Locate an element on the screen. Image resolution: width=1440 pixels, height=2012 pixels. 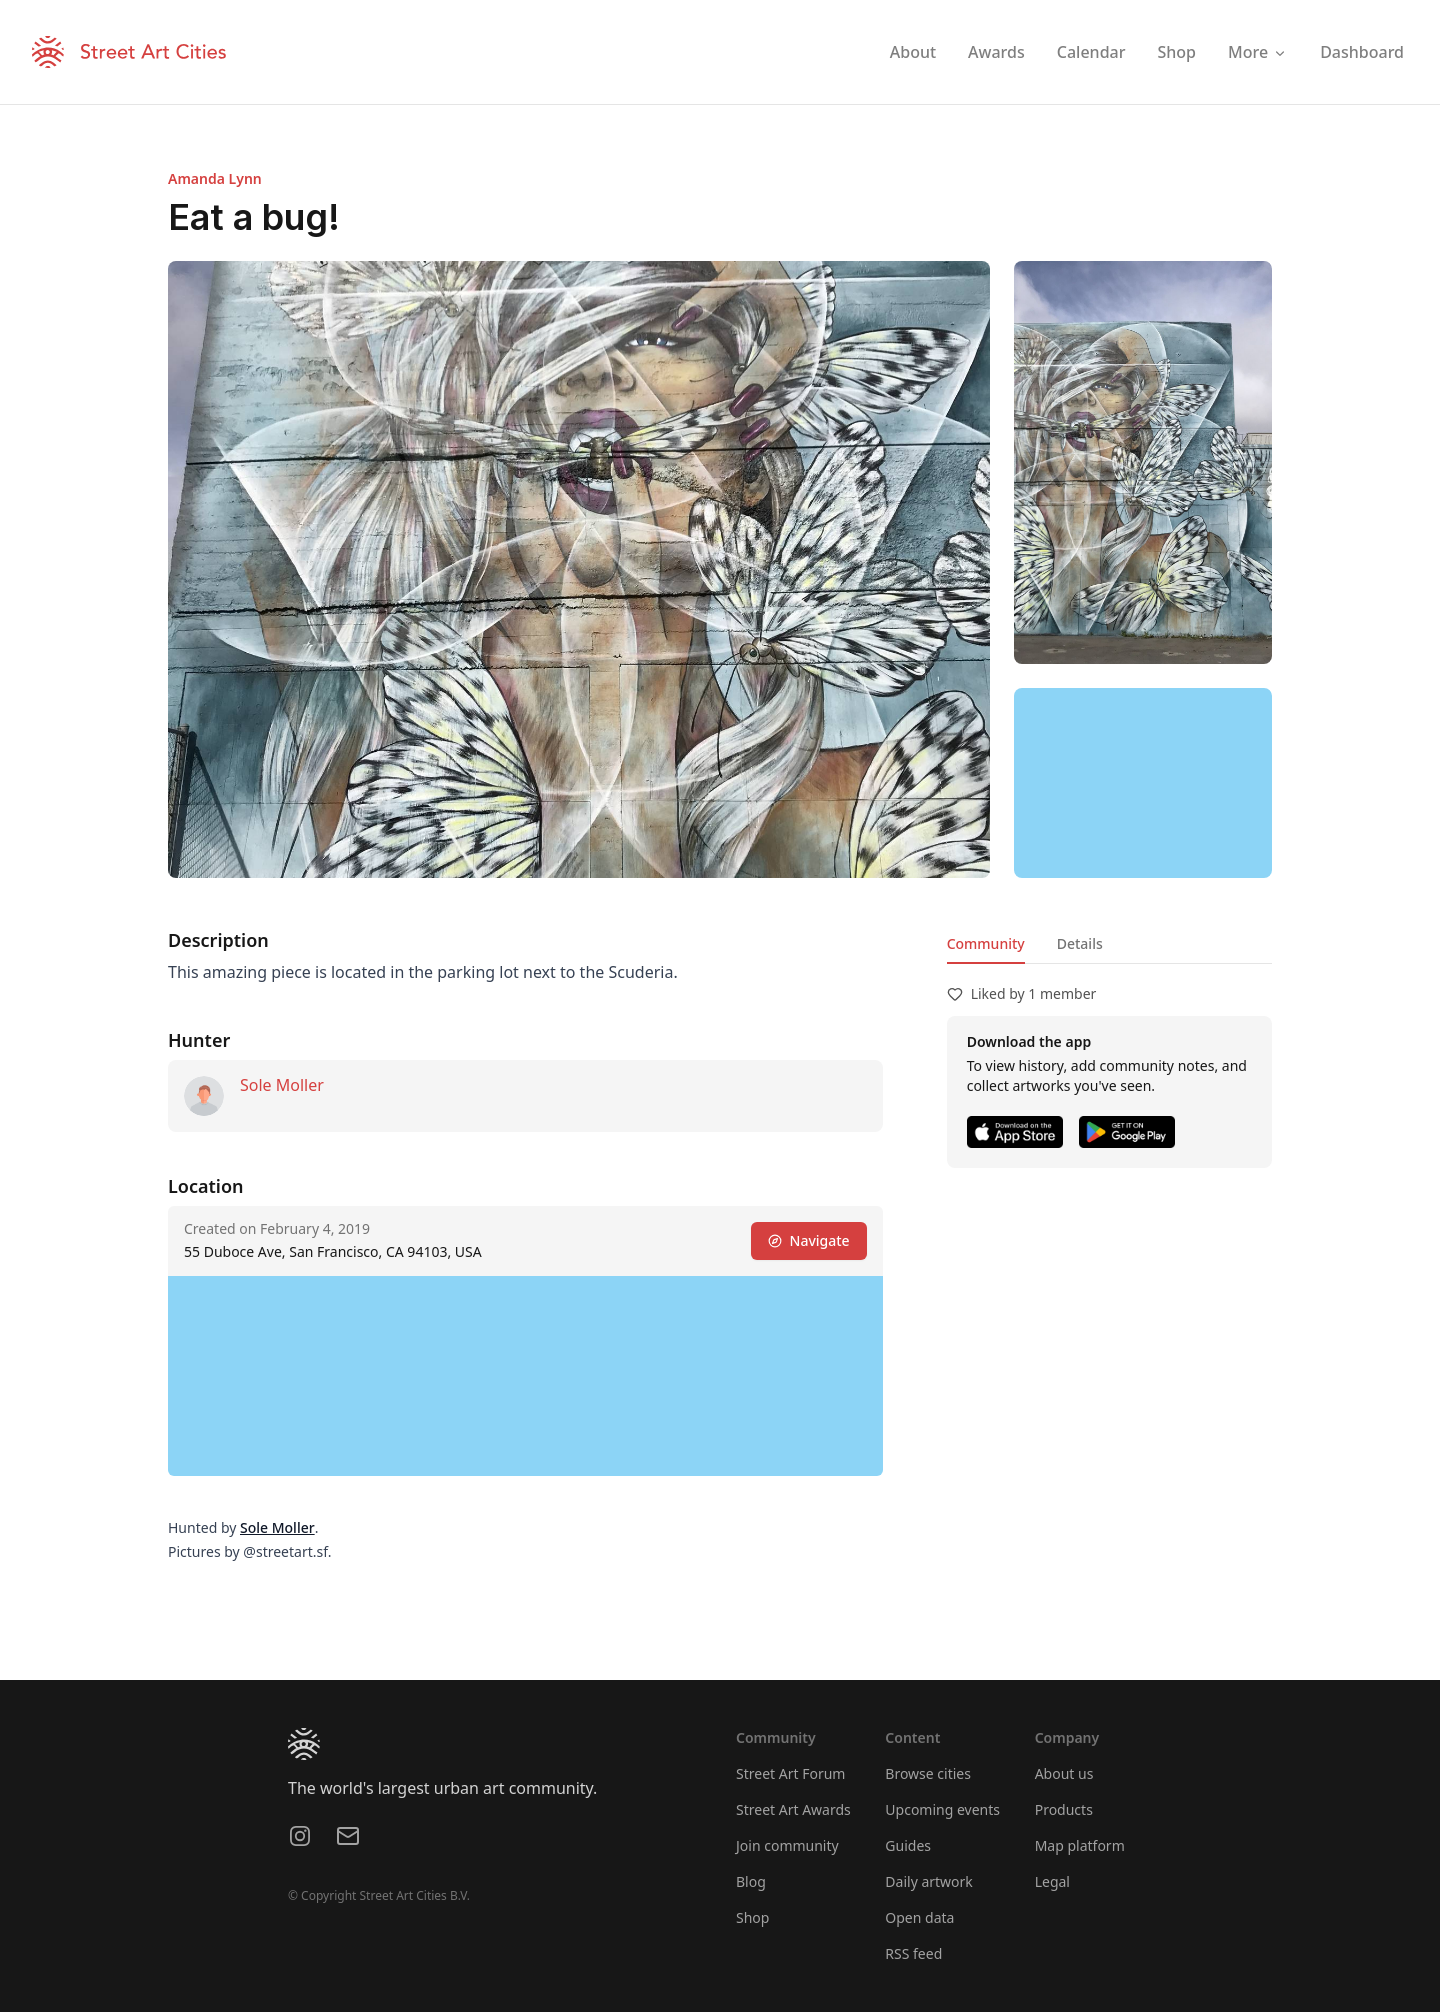
Street Art Awards is located at coordinates (793, 1809).